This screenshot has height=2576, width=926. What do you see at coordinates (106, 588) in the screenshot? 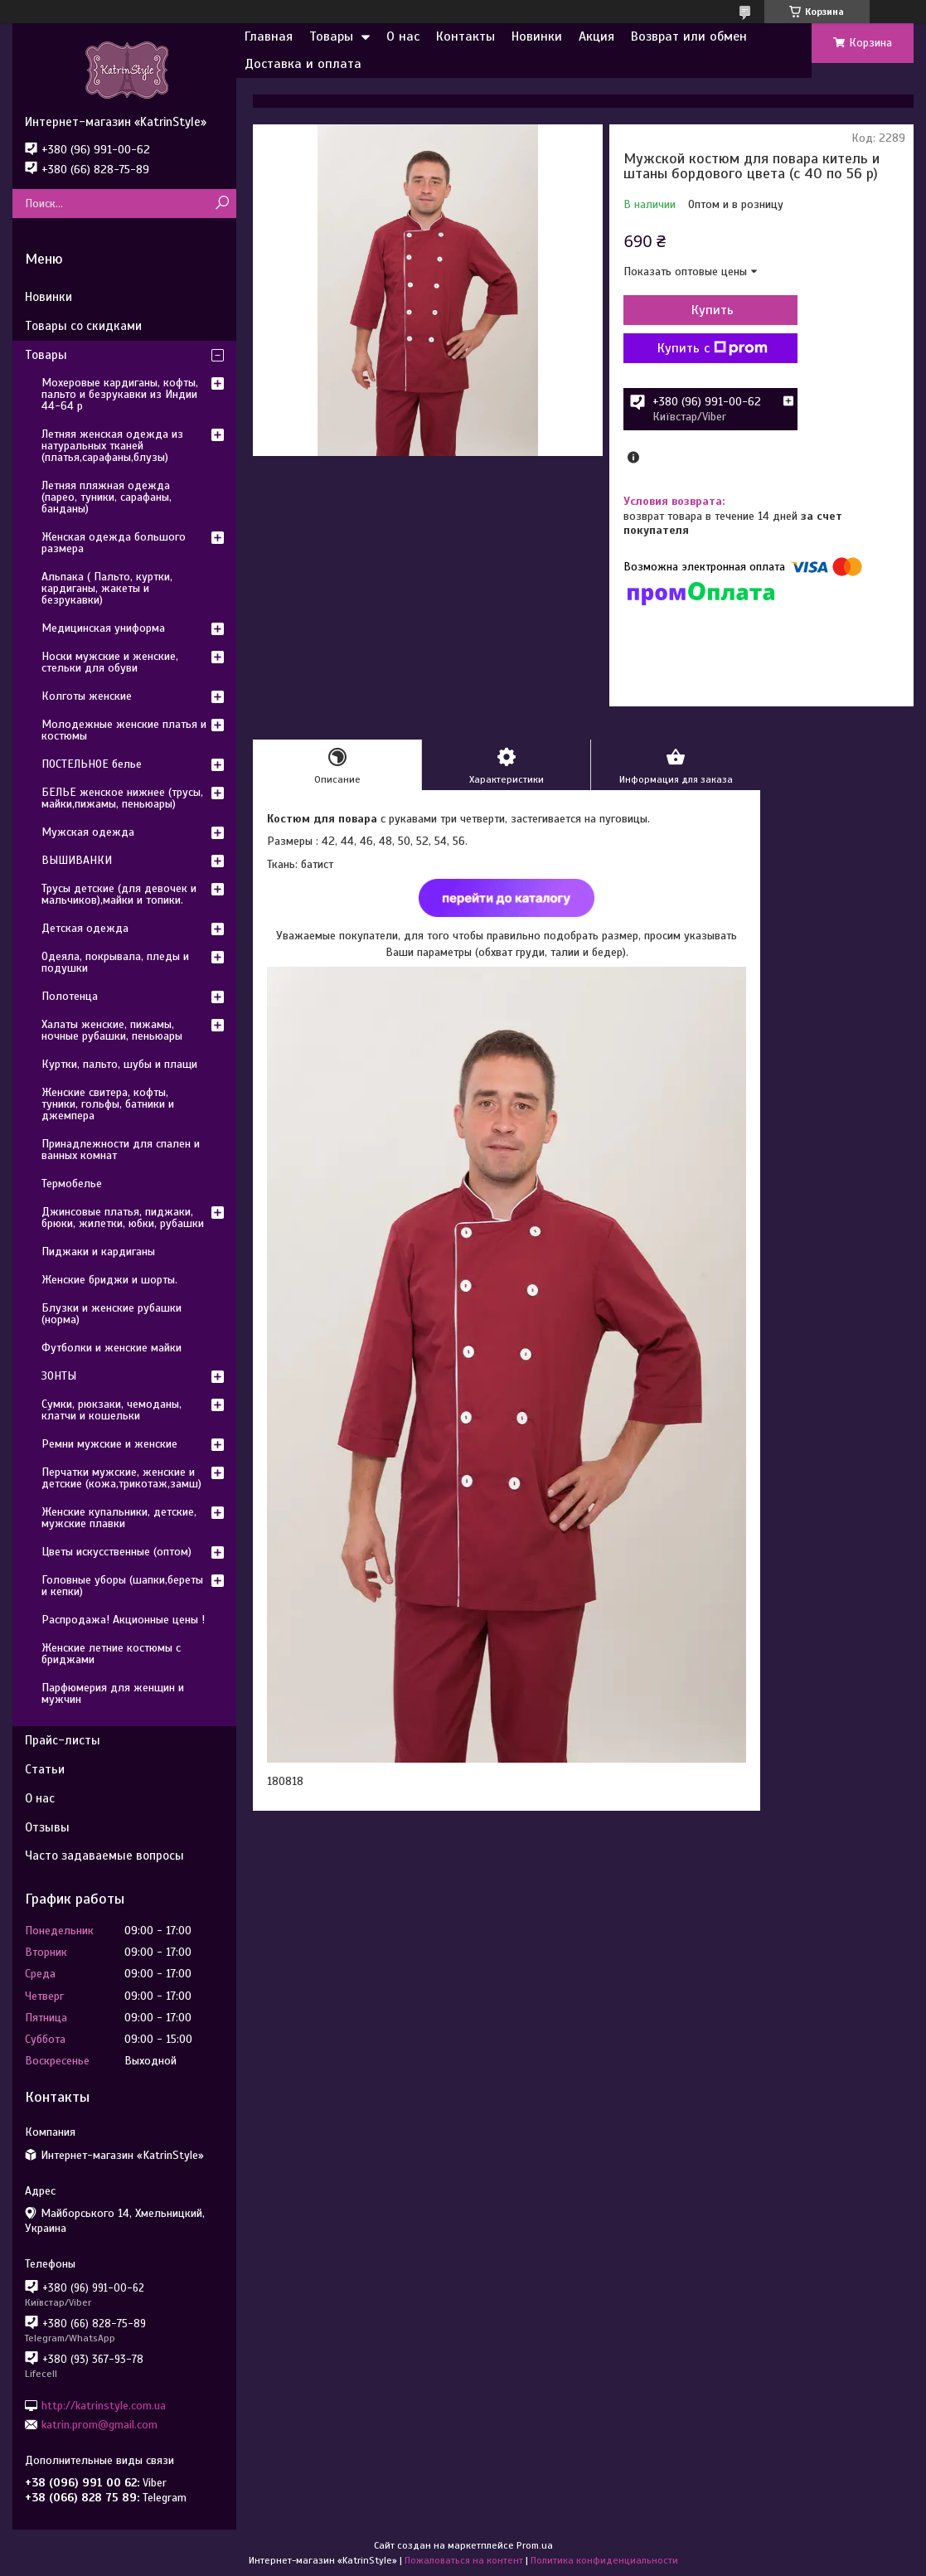
I see `Альпака ( Пальто, куртки, кардиганы, жакеты и безрукавки)` at bounding box center [106, 588].